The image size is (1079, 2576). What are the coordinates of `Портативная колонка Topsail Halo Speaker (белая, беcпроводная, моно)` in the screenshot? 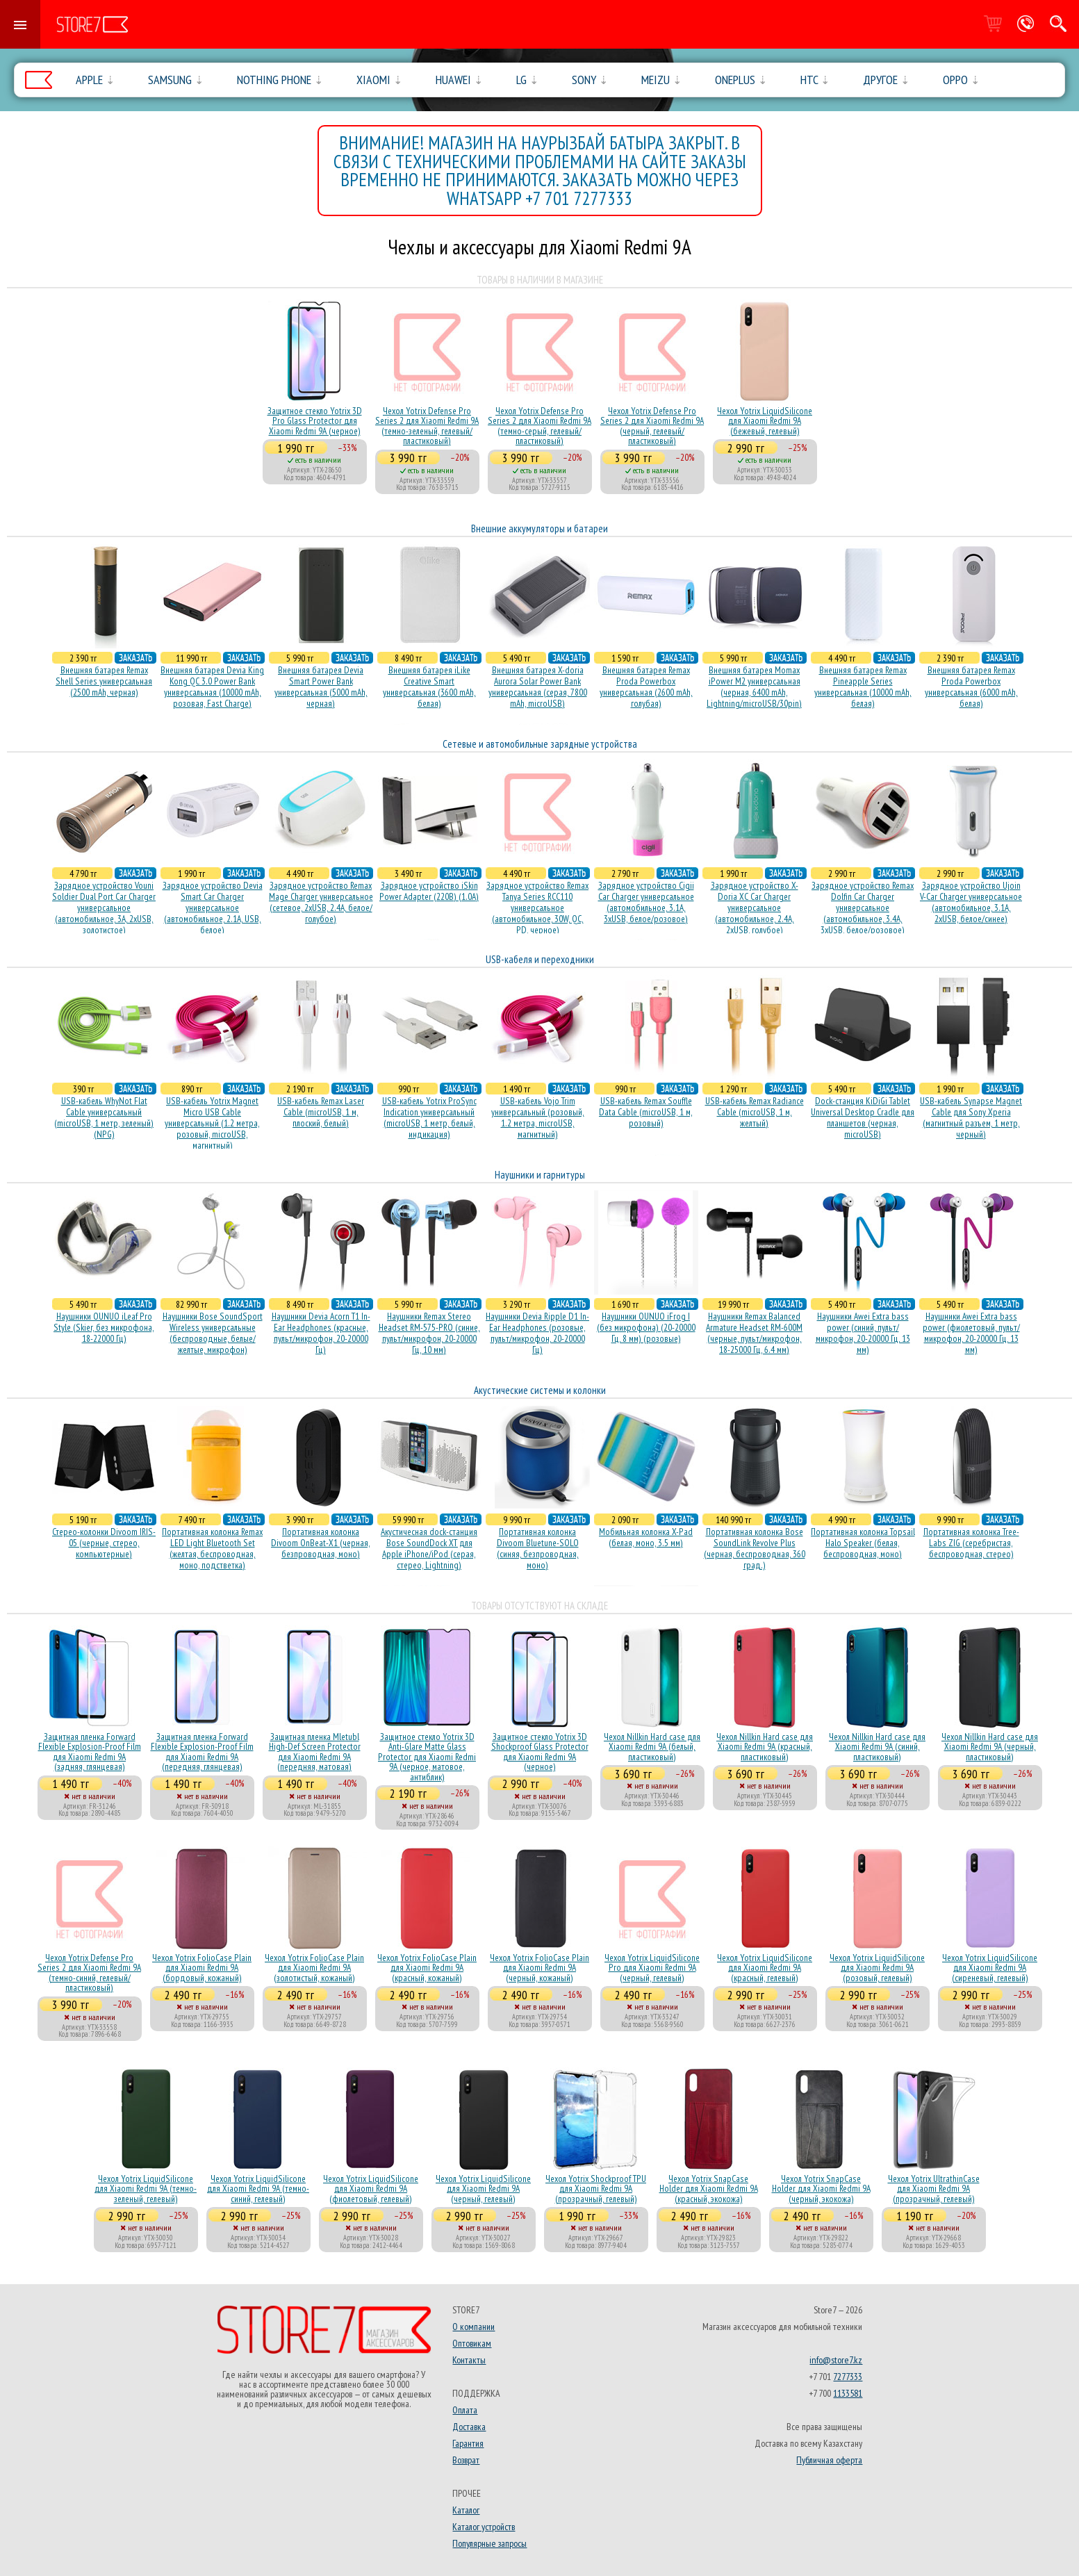 It's located at (863, 1542).